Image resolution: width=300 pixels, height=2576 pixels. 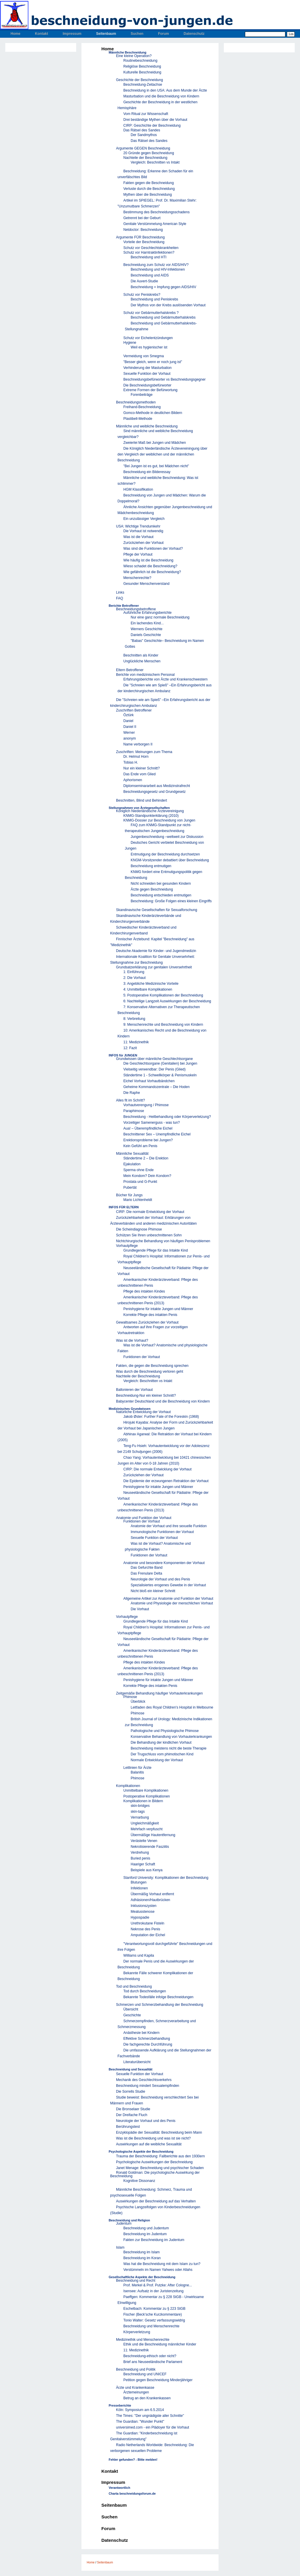 What do you see at coordinates (140, 237) in the screenshot?
I see `Argumente FÜR Beschneidung` at bounding box center [140, 237].